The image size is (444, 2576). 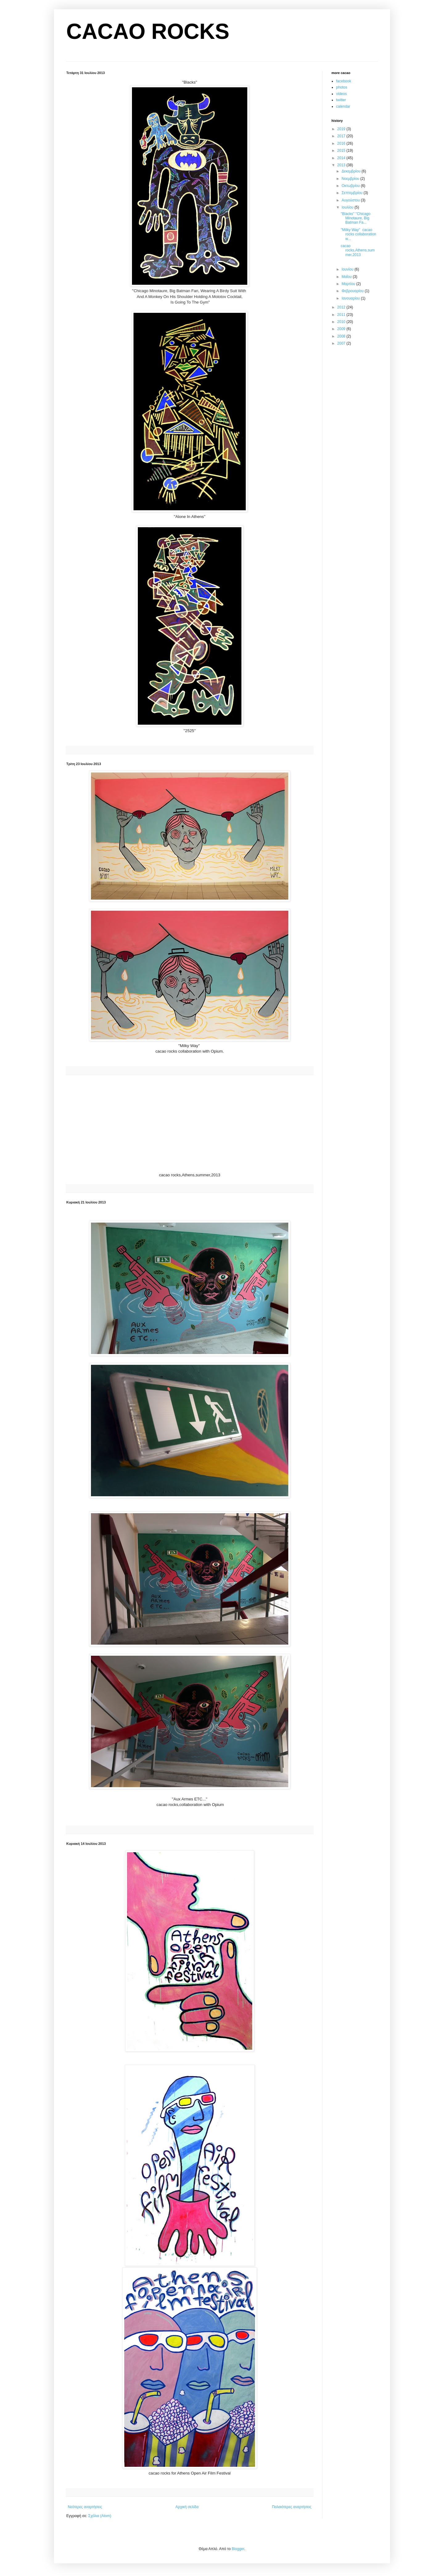 I want to click on Φεβρουαρίου, so click(x=353, y=291).